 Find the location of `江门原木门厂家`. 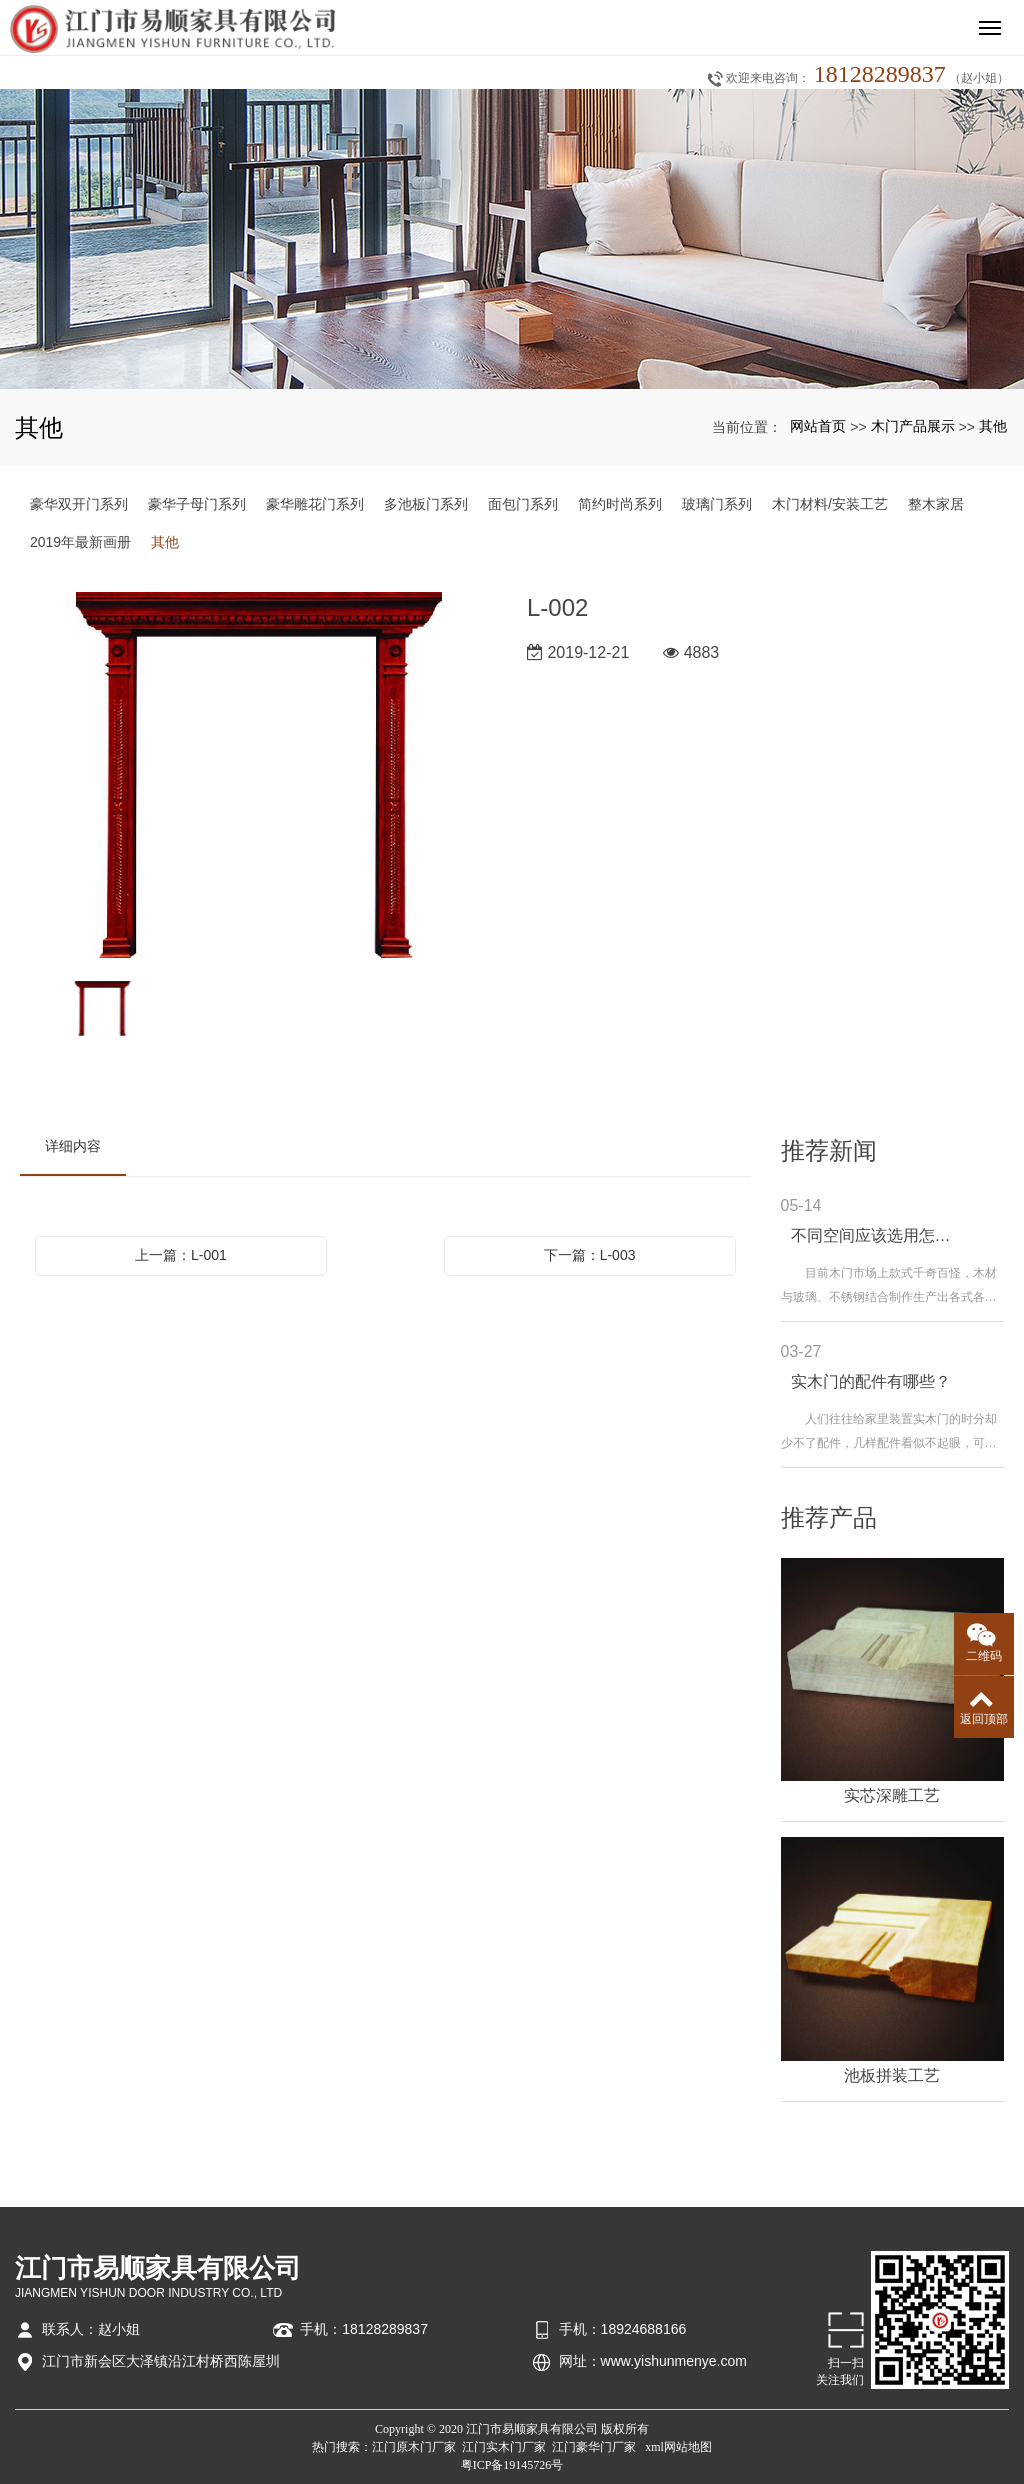

江门原木门厂家 is located at coordinates (414, 2447).